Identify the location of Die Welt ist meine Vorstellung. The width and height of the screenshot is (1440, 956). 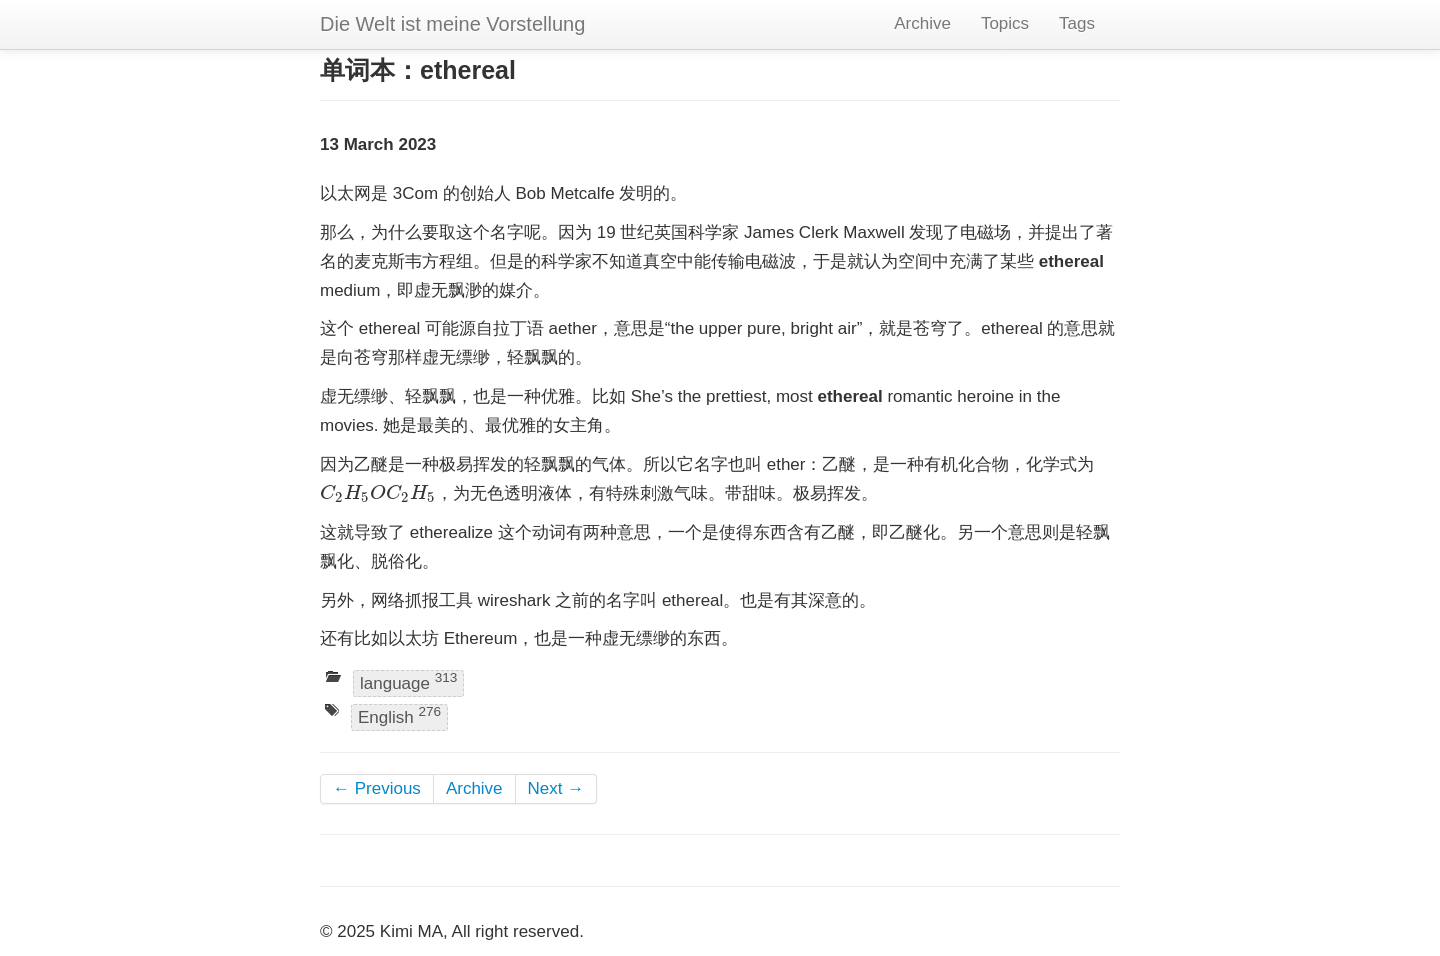
(452, 24).